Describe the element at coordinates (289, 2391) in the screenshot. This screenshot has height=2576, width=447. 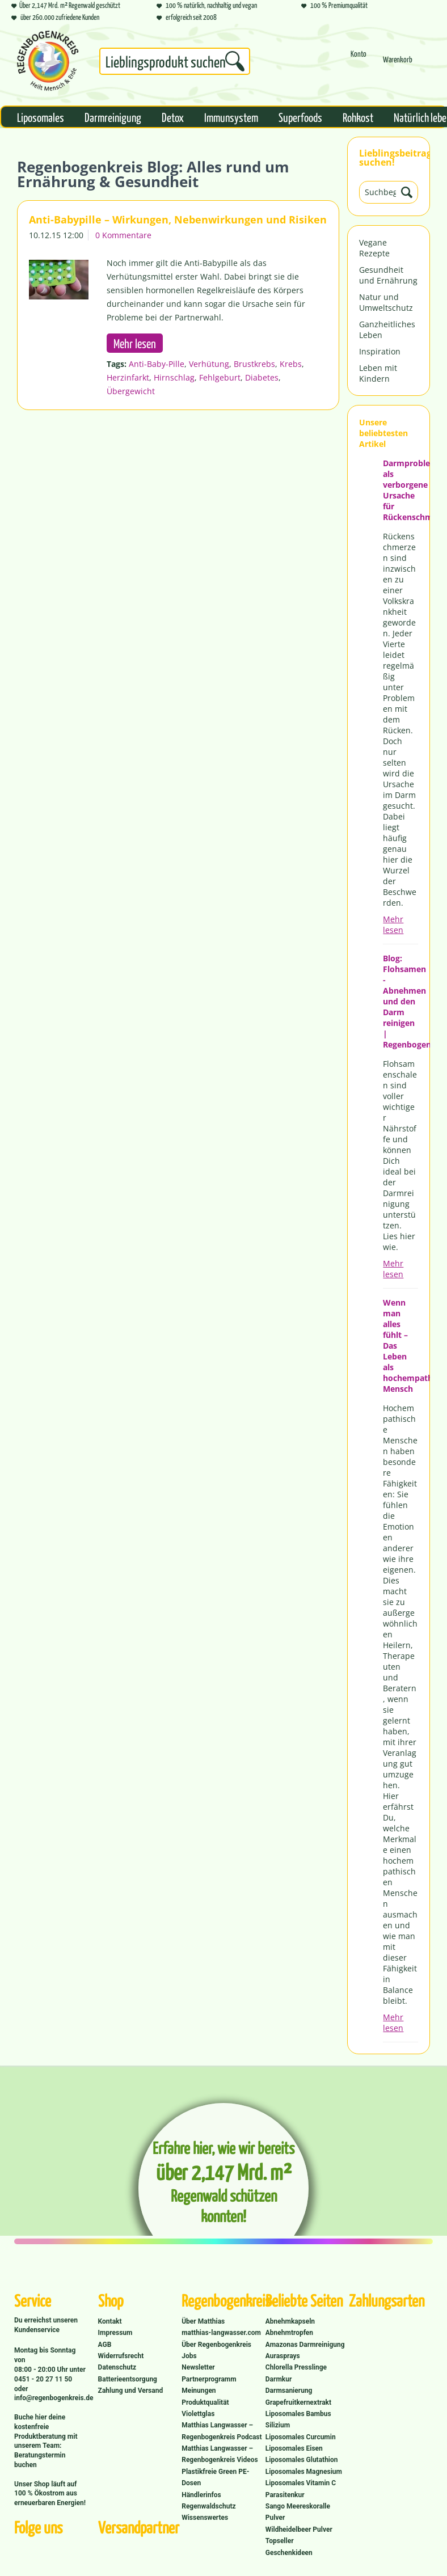
I see `Darmsanierung` at that location.